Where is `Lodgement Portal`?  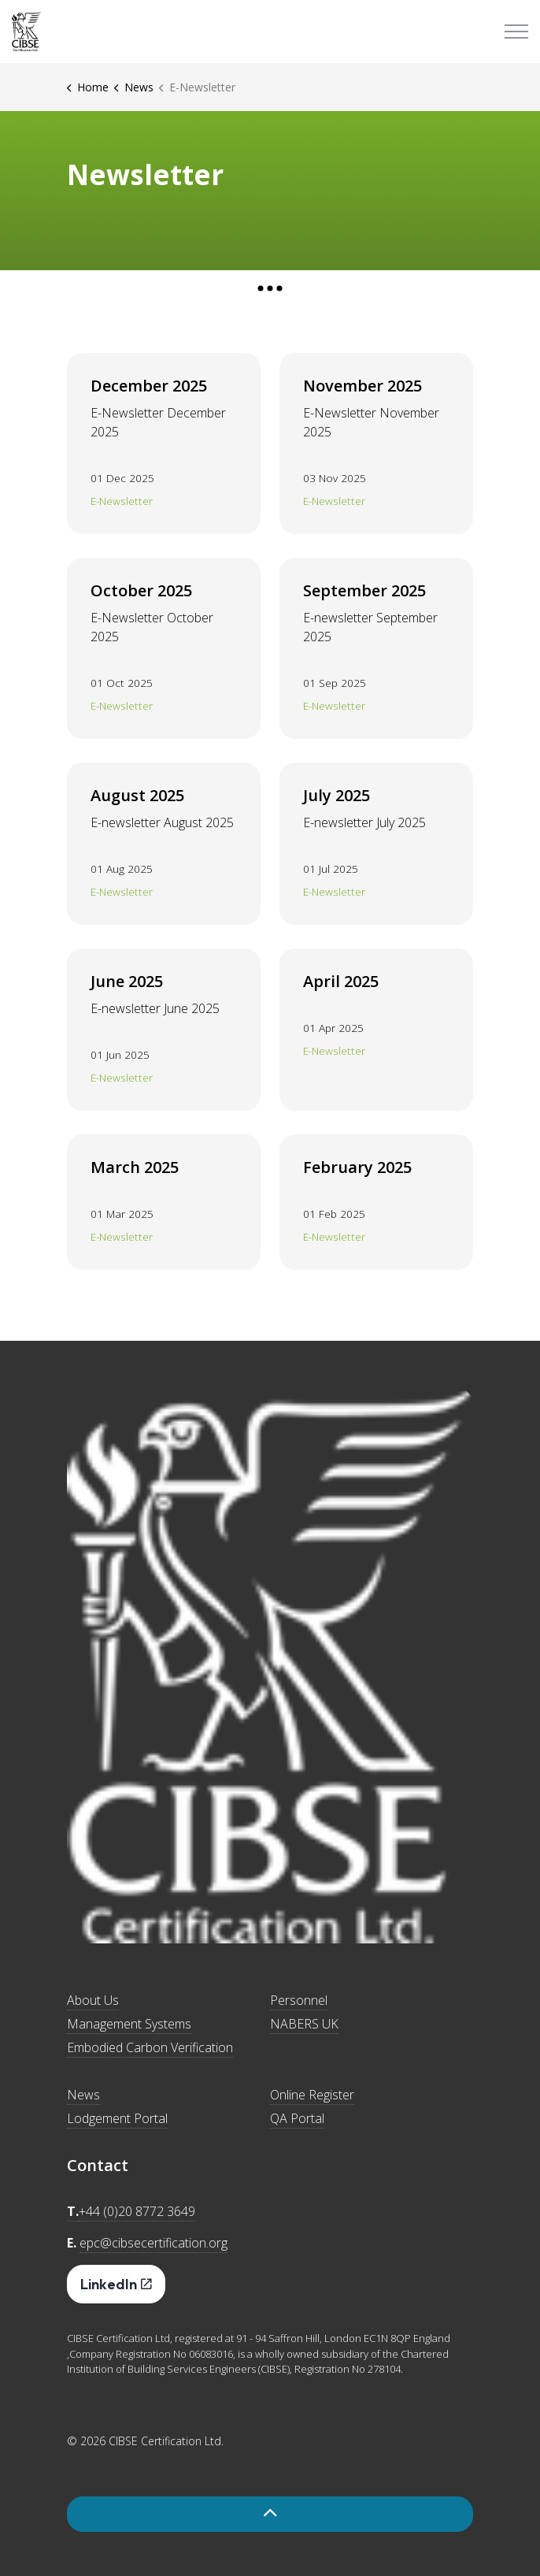 Lodgement Portal is located at coordinates (117, 2118).